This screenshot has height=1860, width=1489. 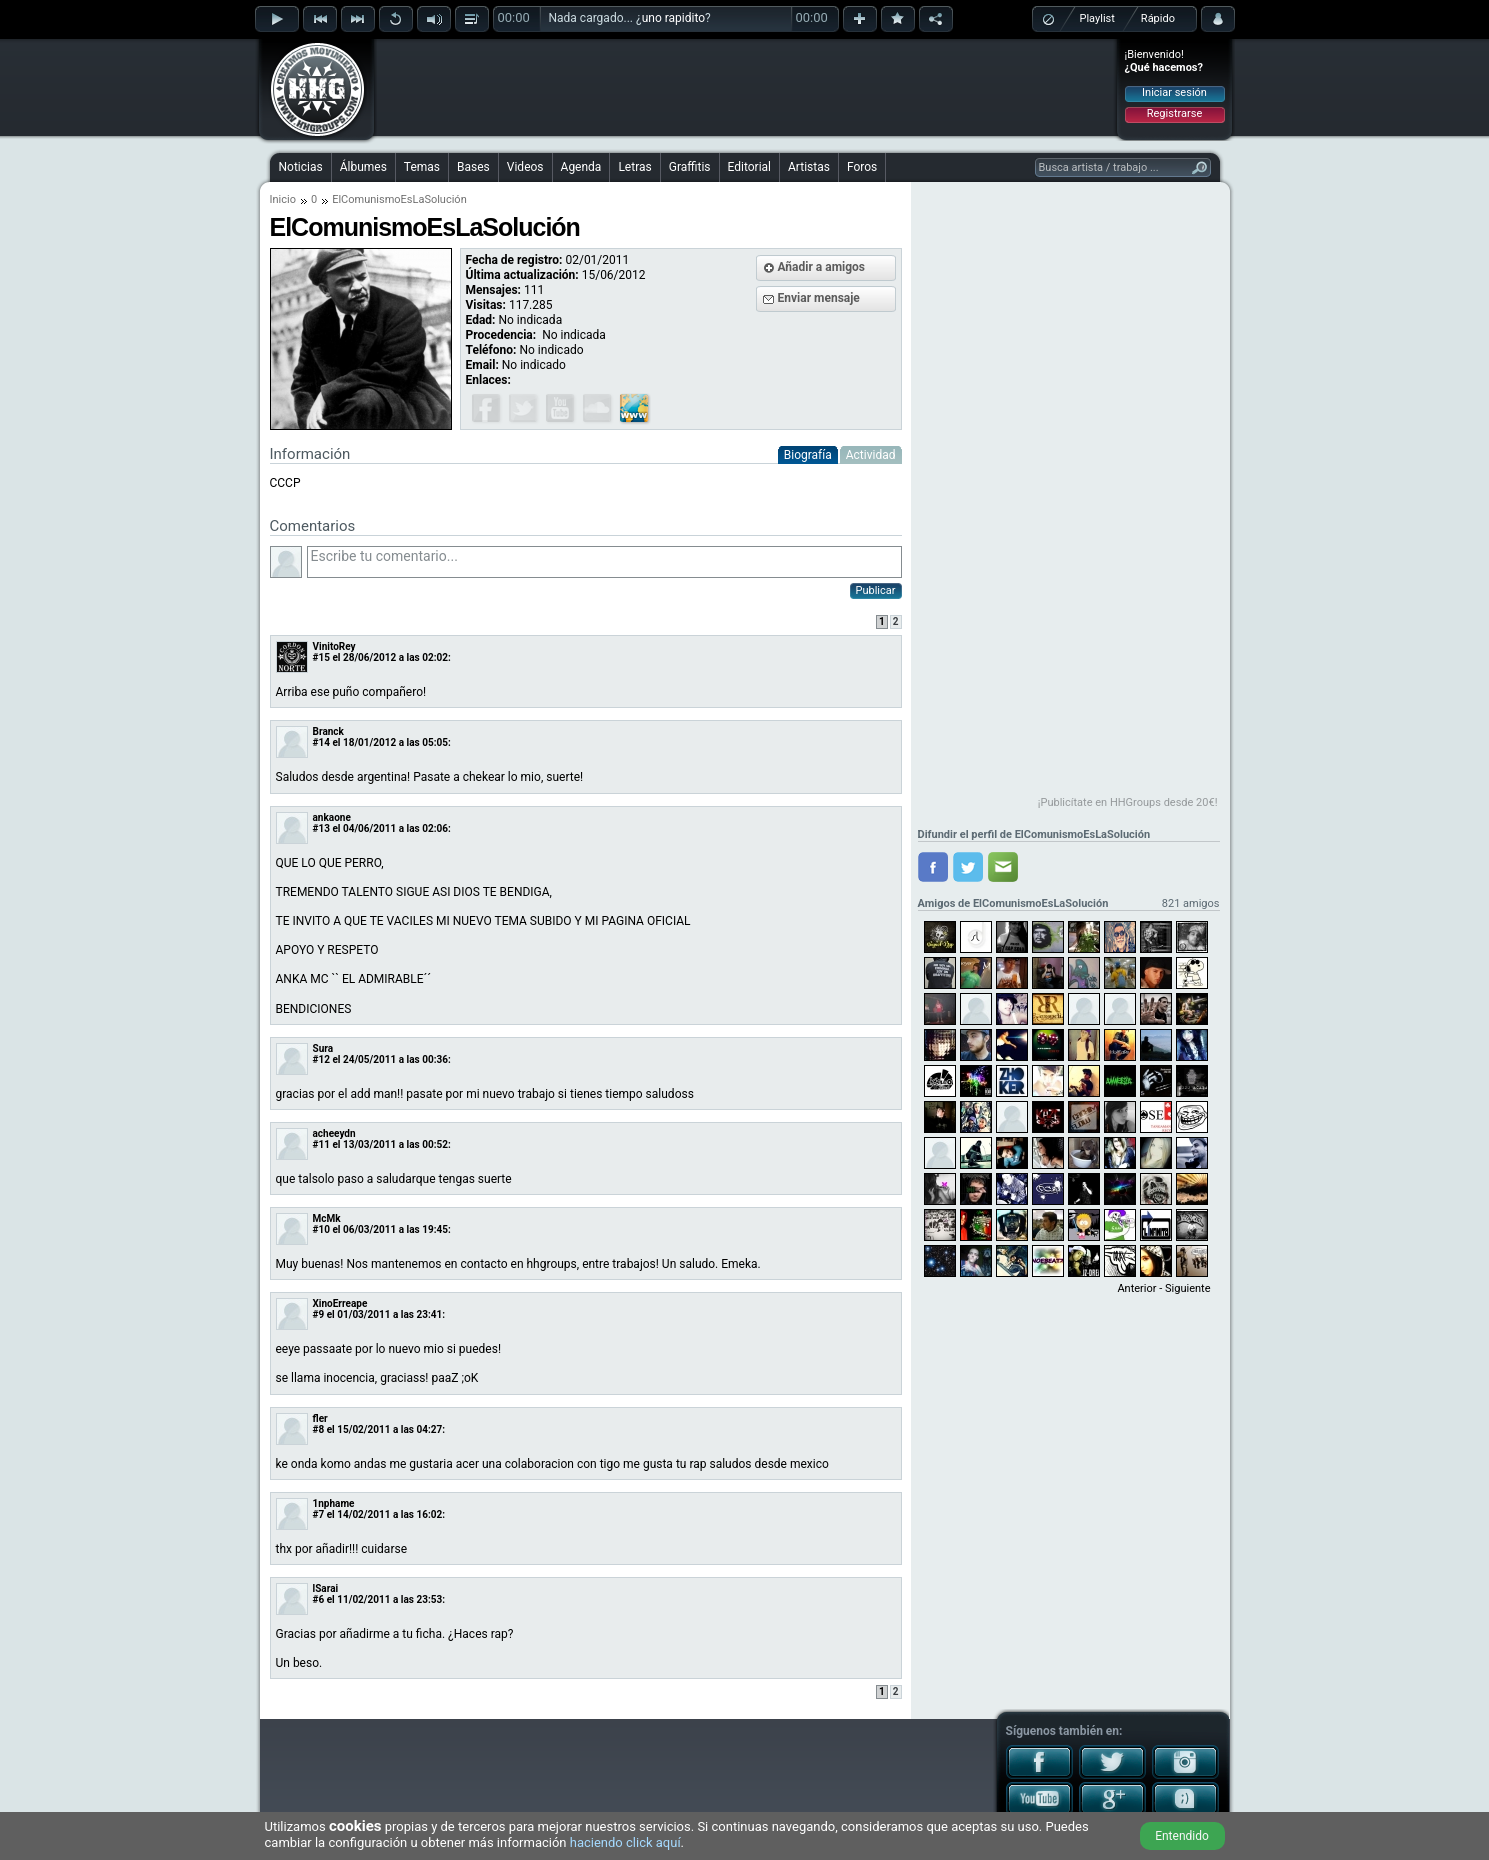 I want to click on #12, so click(x=321, y=1059).